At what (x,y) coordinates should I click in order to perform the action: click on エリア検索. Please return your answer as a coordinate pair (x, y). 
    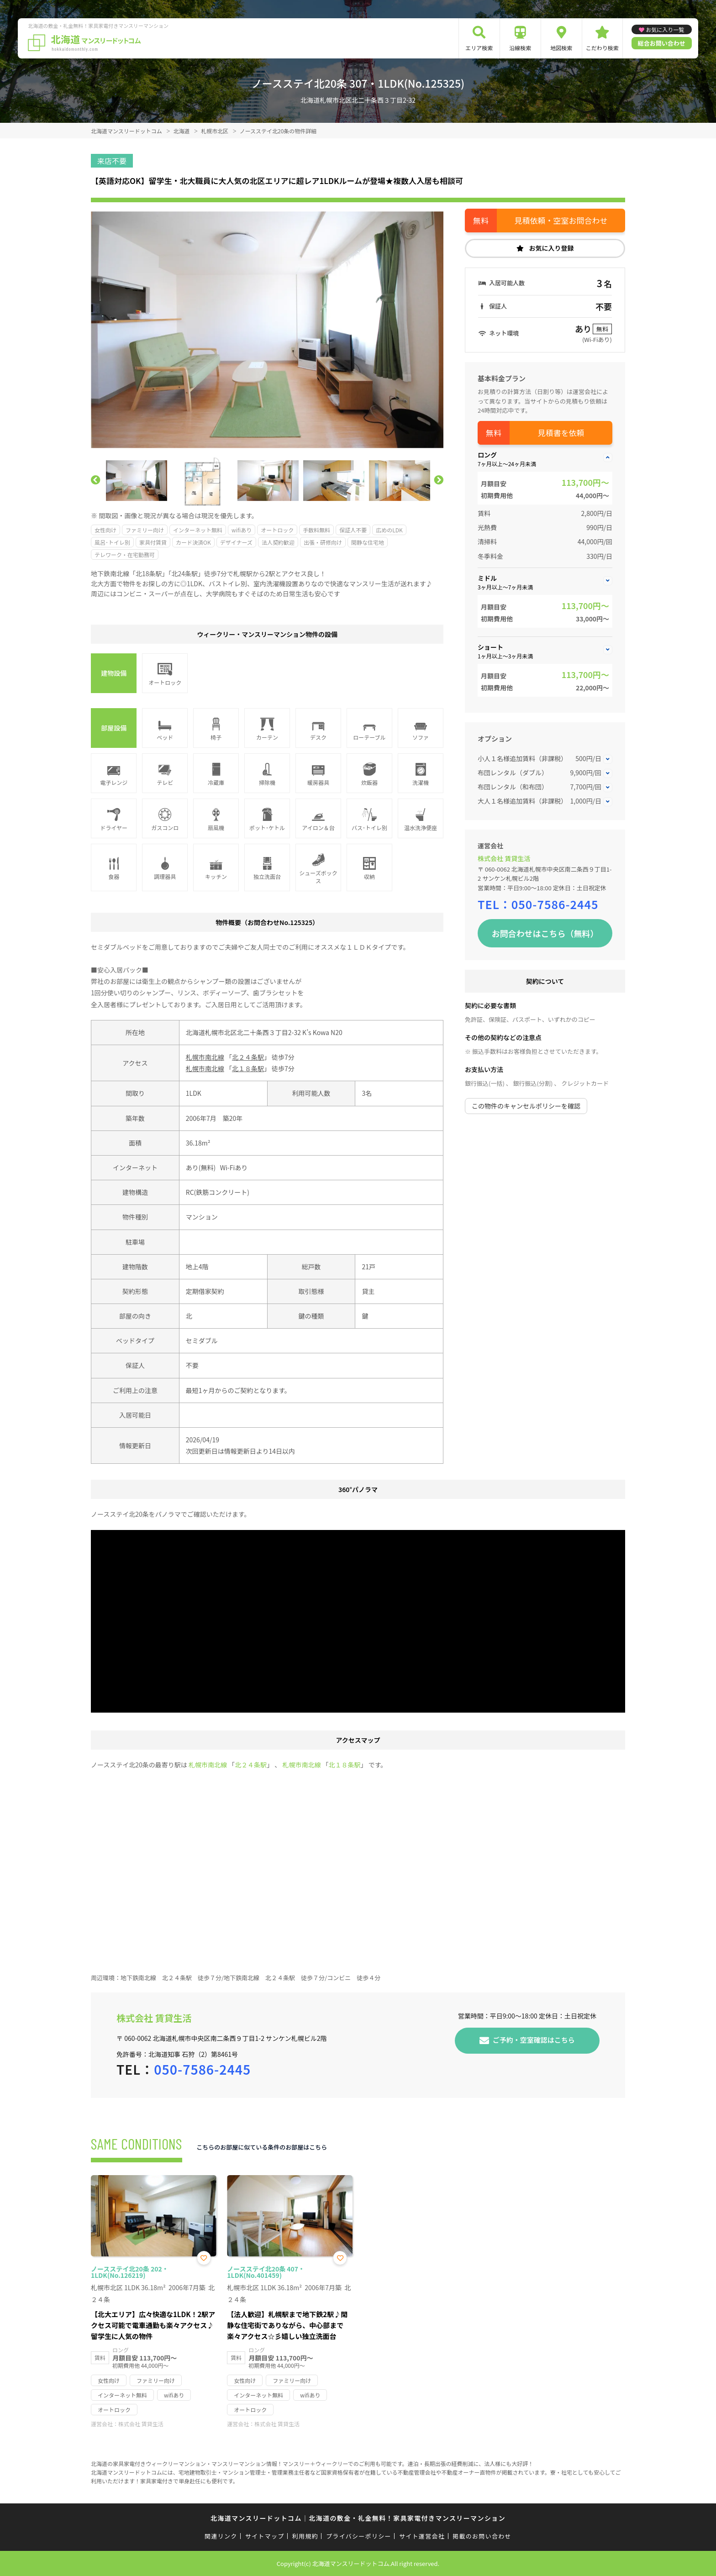
    Looking at the image, I should click on (479, 48).